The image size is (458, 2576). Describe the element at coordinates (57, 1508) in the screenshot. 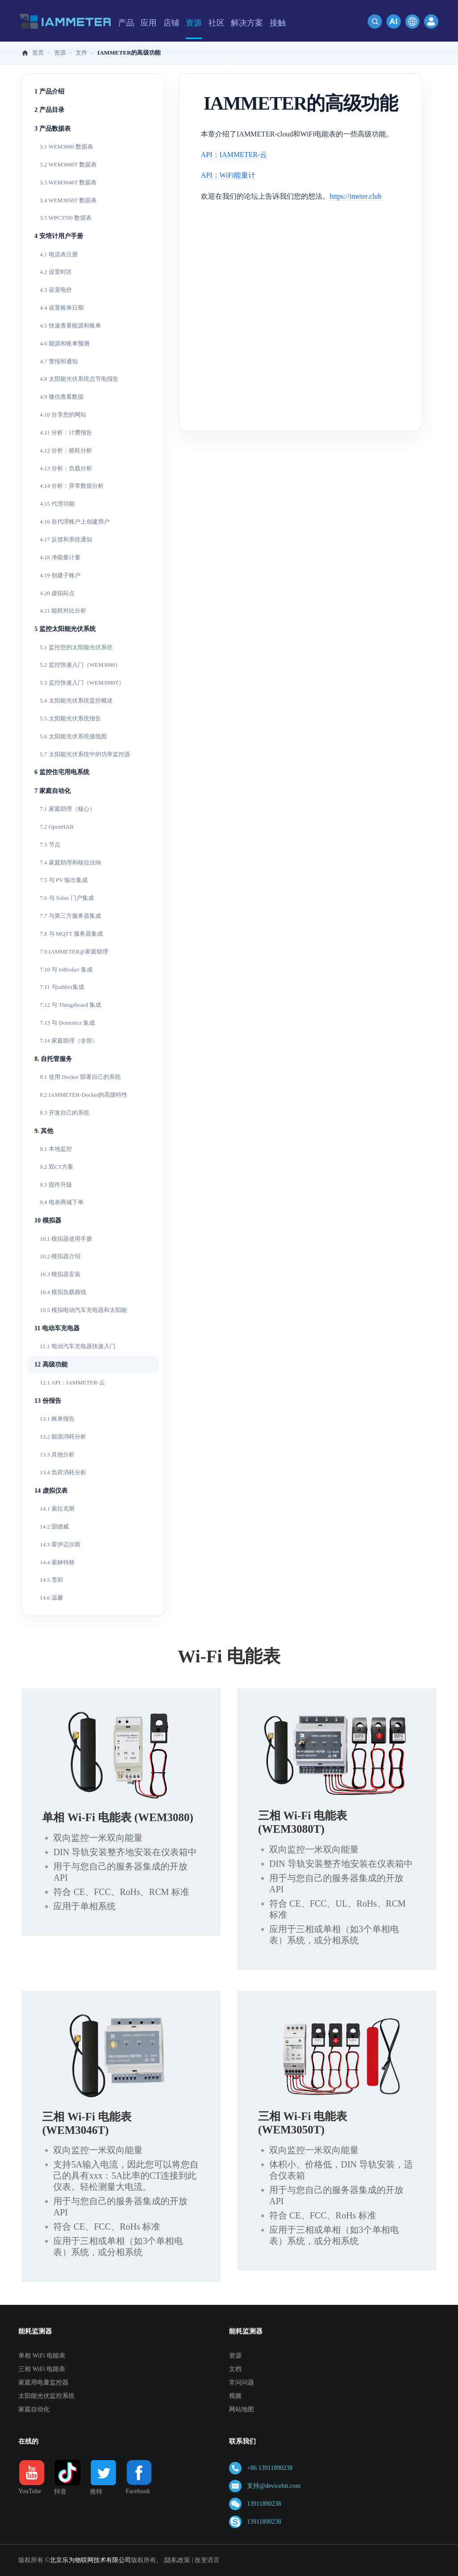

I see `14.1 索拉克斯` at that location.